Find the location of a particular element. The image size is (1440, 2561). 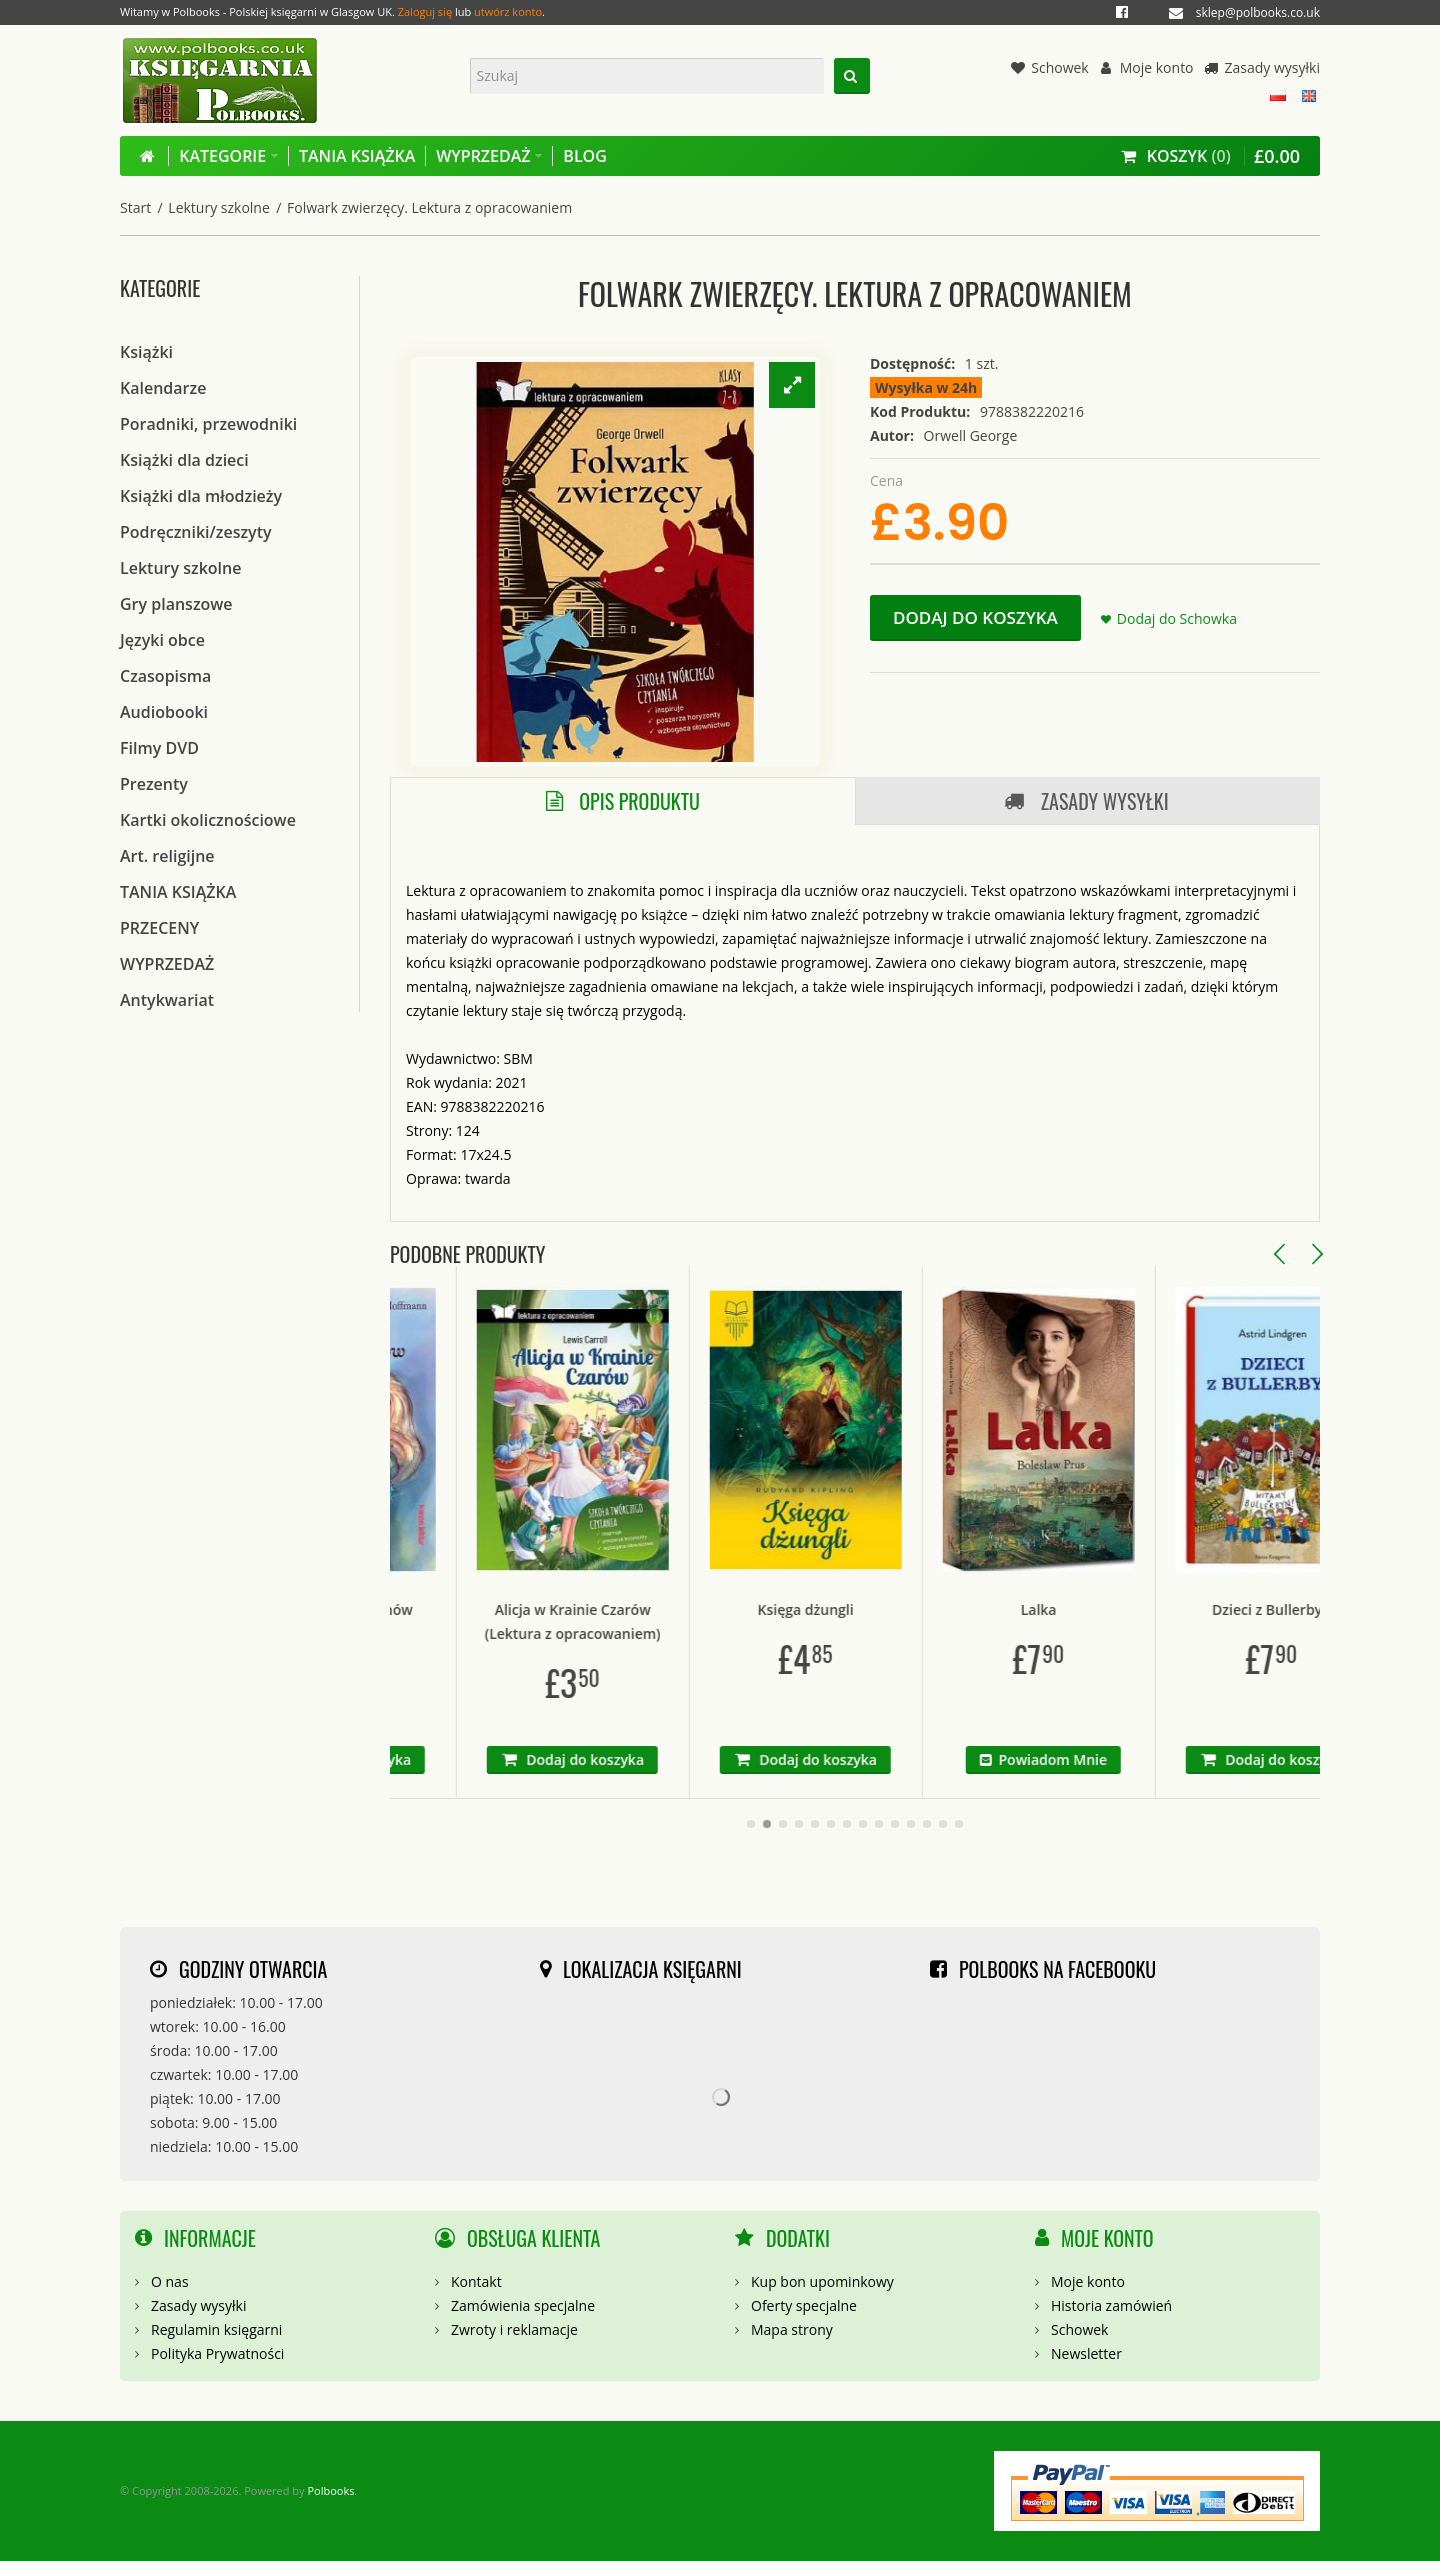

Kartki okolicznościowe is located at coordinates (208, 820).